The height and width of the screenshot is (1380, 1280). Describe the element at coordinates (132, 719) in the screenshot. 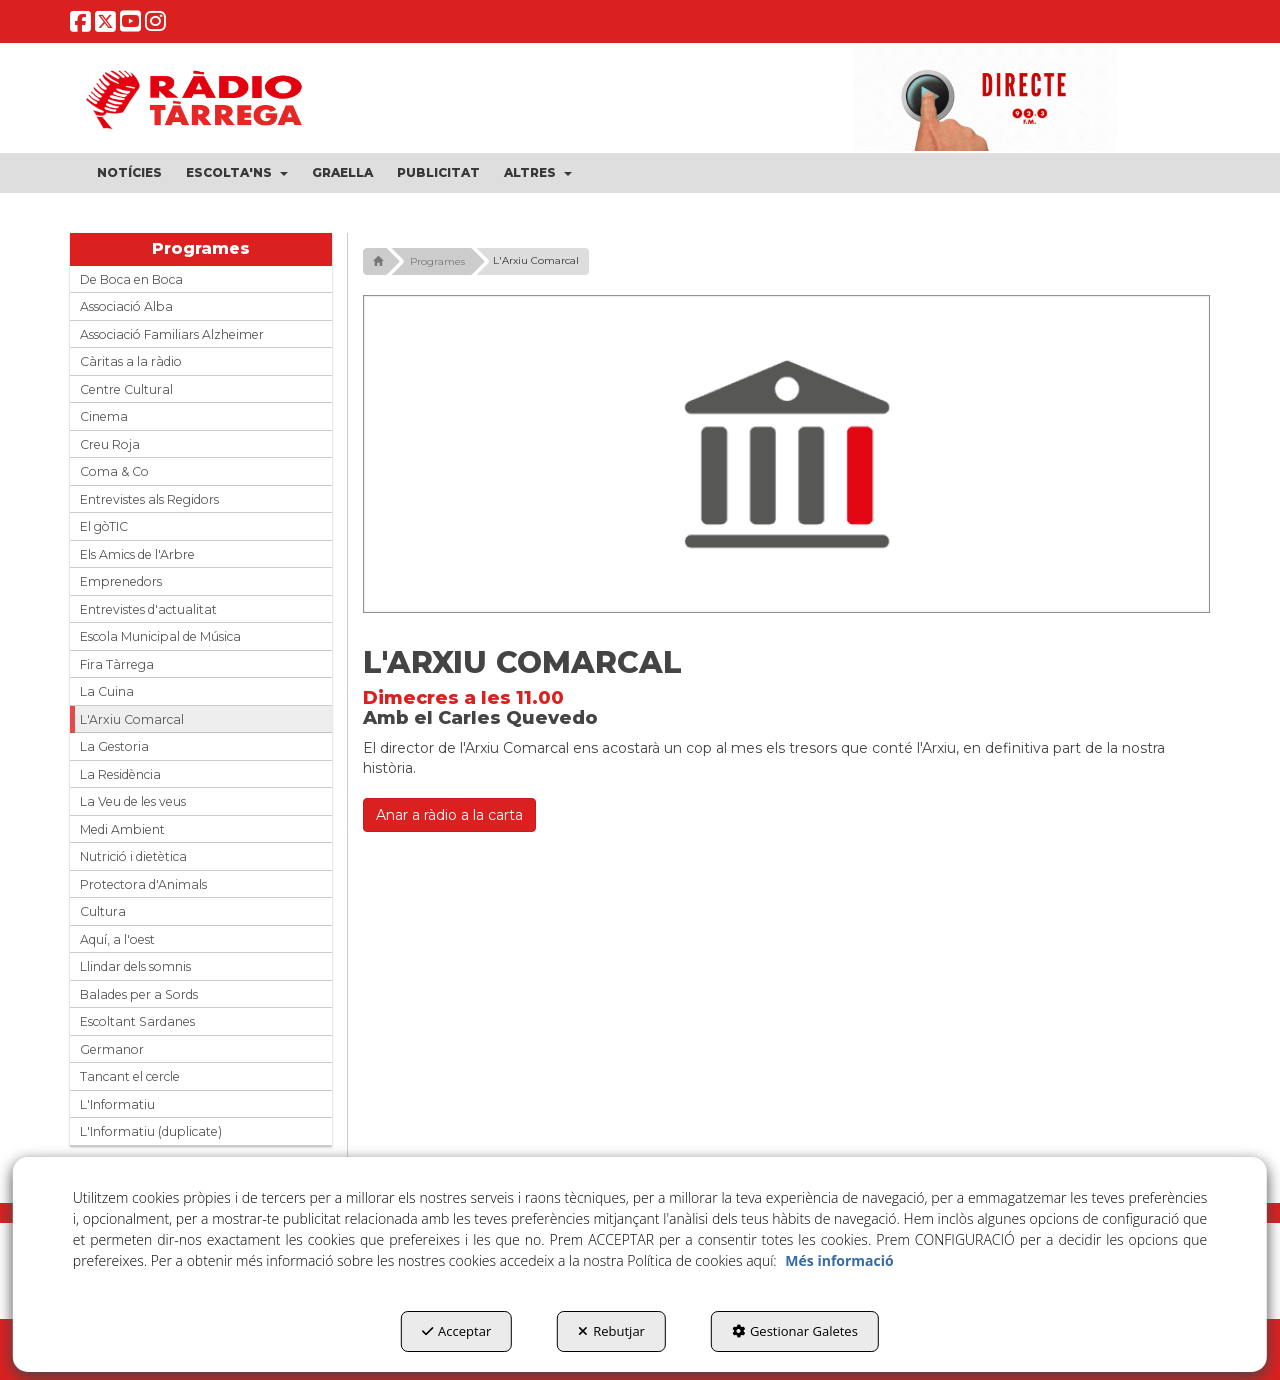

I see `L'Arxiu Comarcal [button]` at that location.